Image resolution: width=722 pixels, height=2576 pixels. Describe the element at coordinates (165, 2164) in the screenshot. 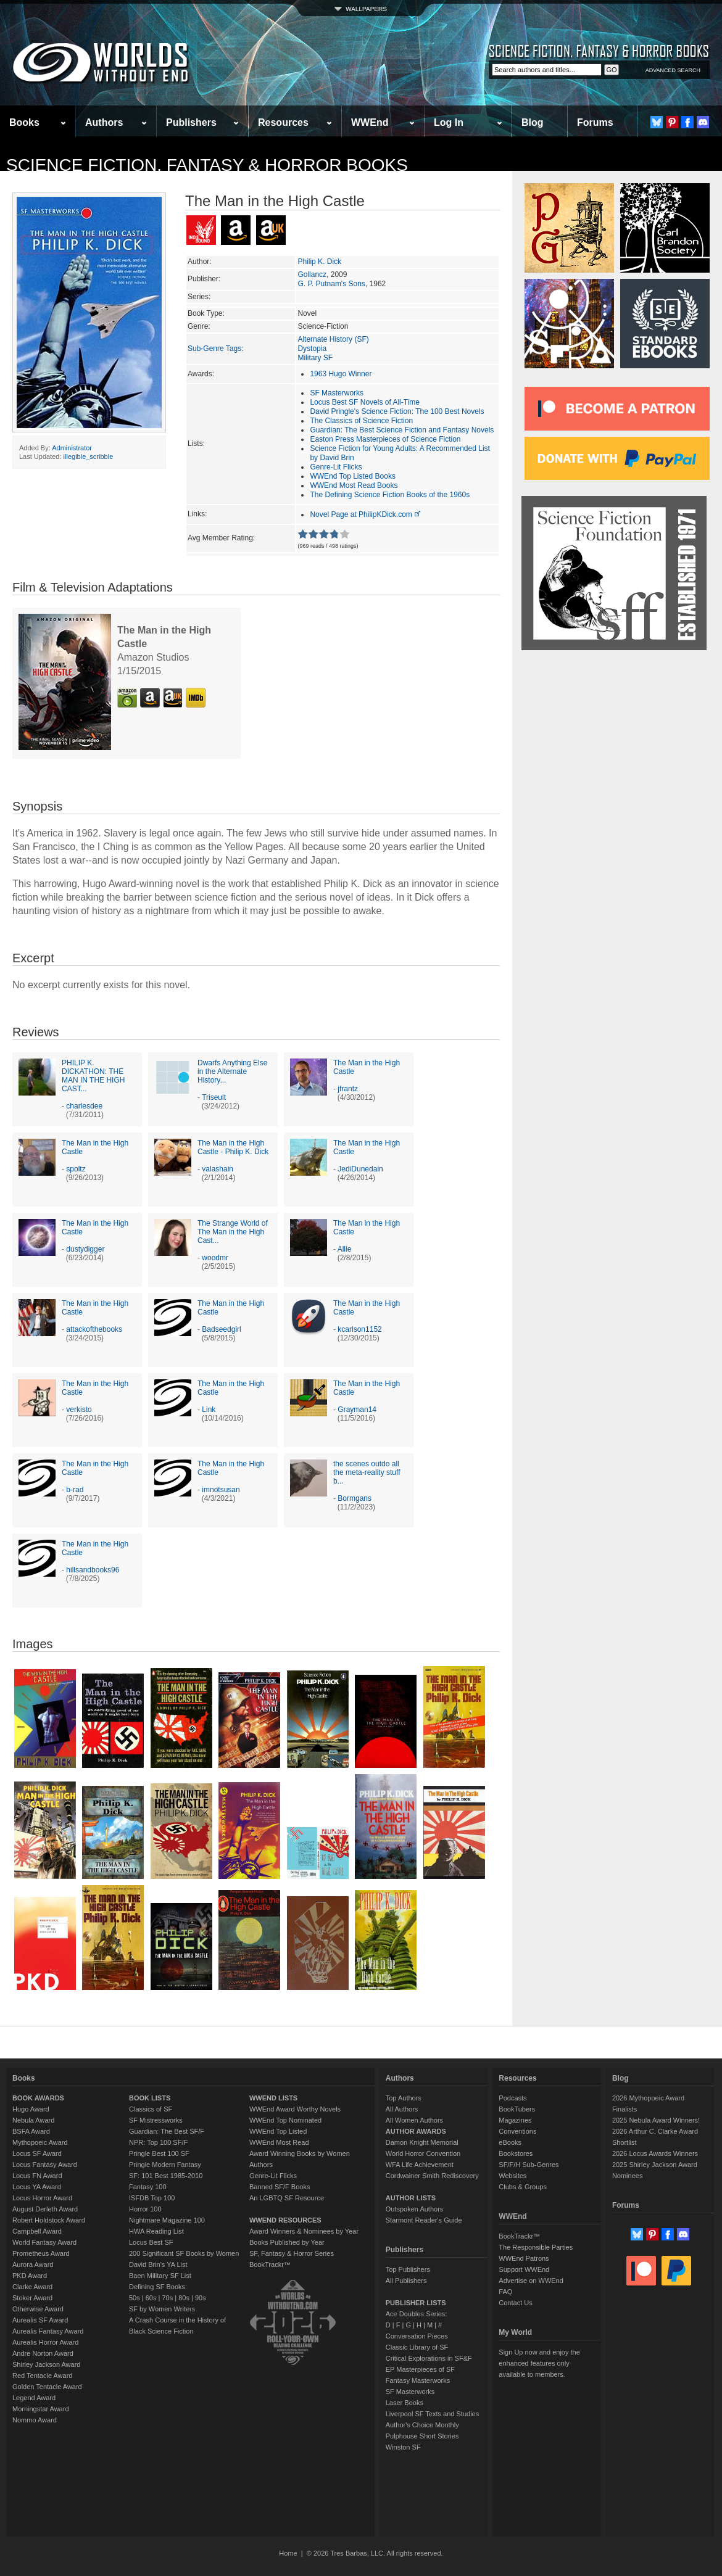

I see `Pringle Modern Fantasy` at that location.